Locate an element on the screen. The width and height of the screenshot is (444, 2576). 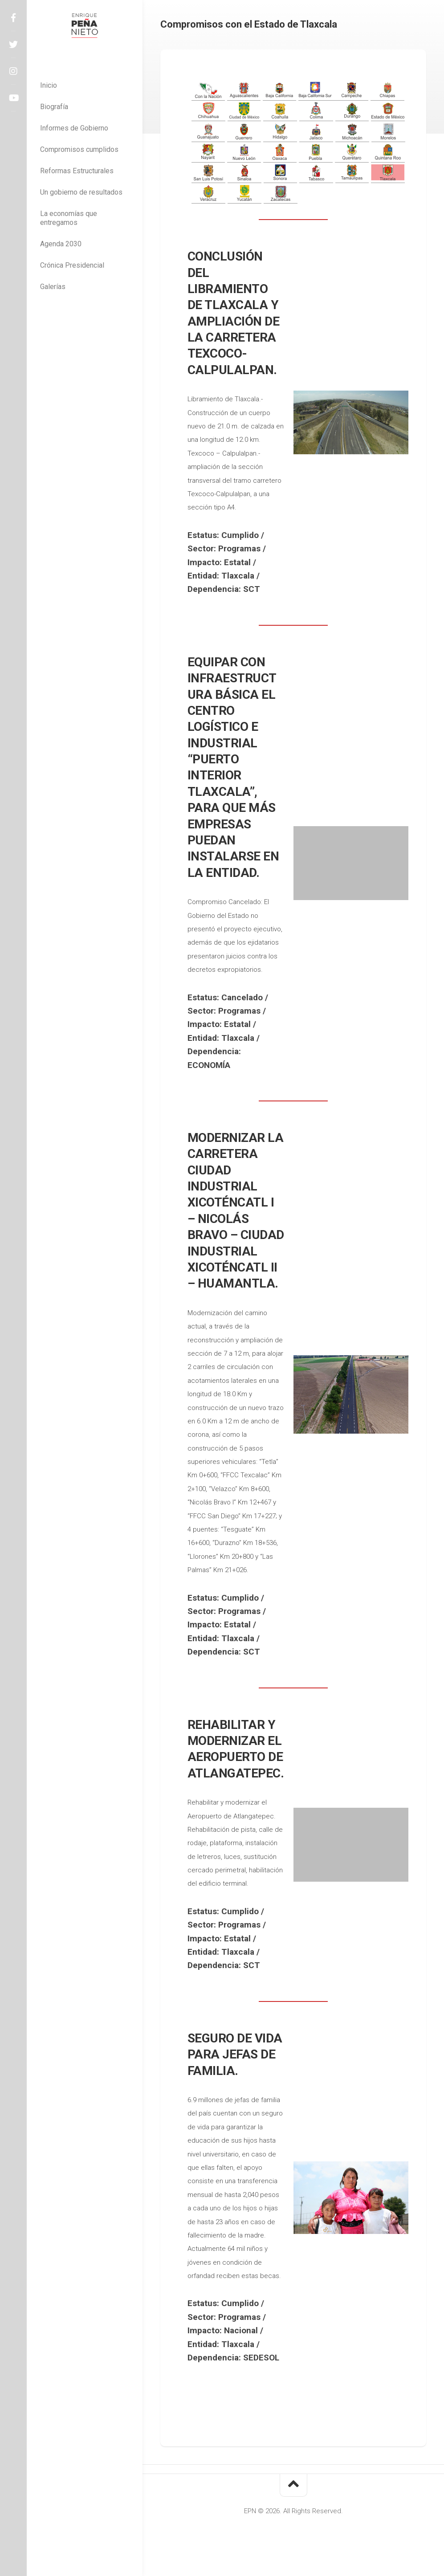
Agenda 2030 is located at coordinates (60, 244).